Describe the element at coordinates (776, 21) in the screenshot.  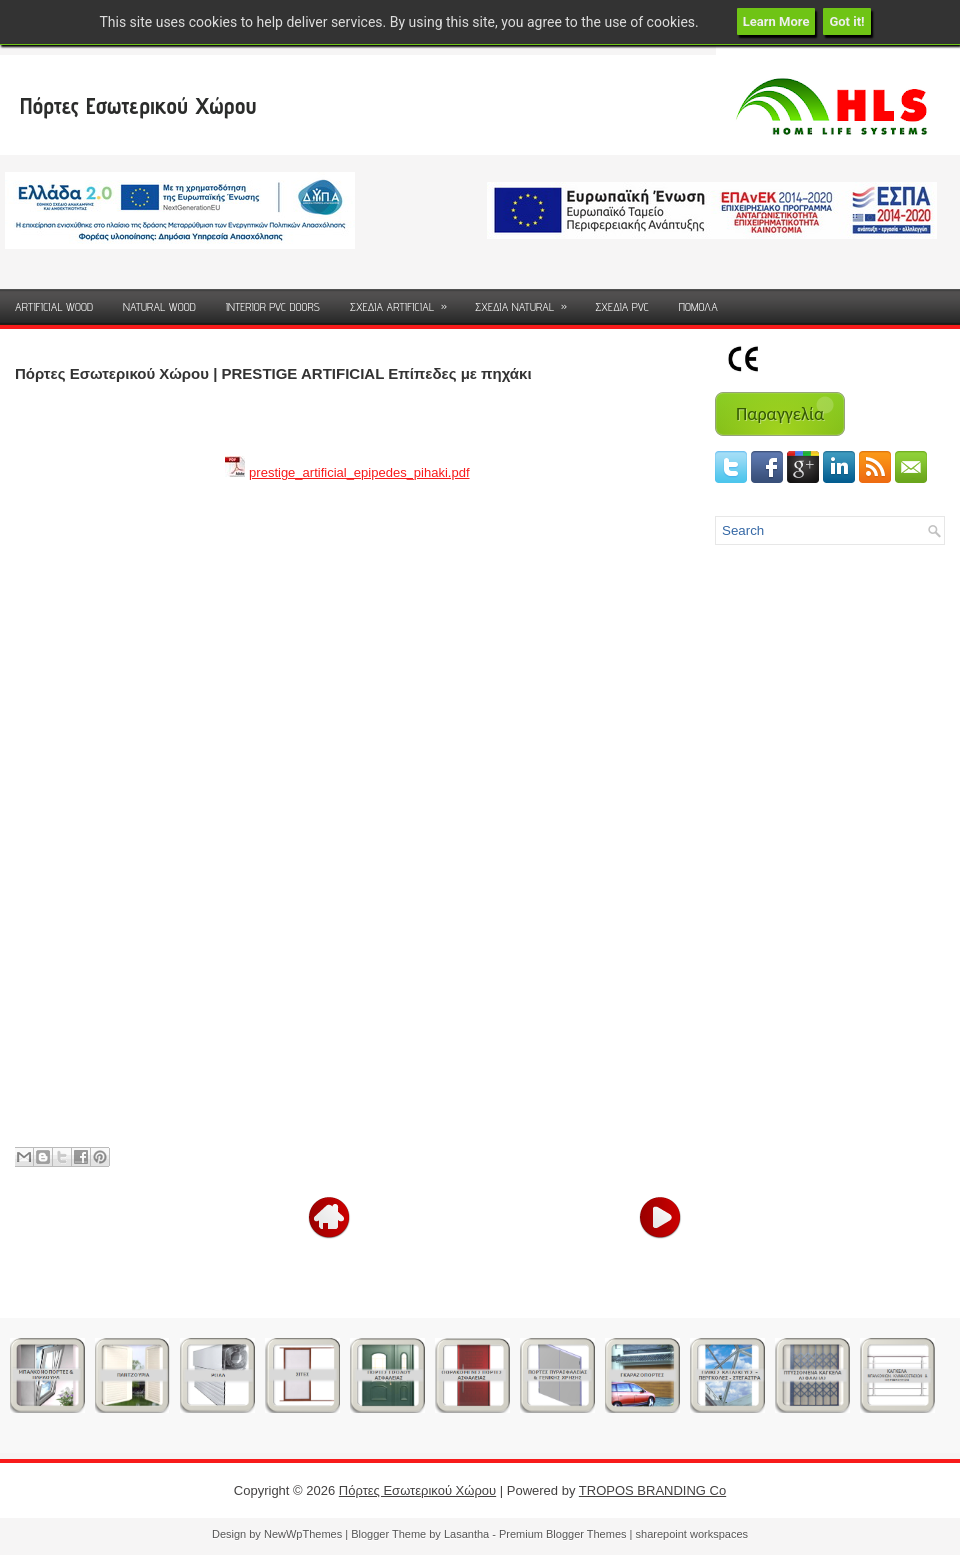
I see `Learn More` at that location.